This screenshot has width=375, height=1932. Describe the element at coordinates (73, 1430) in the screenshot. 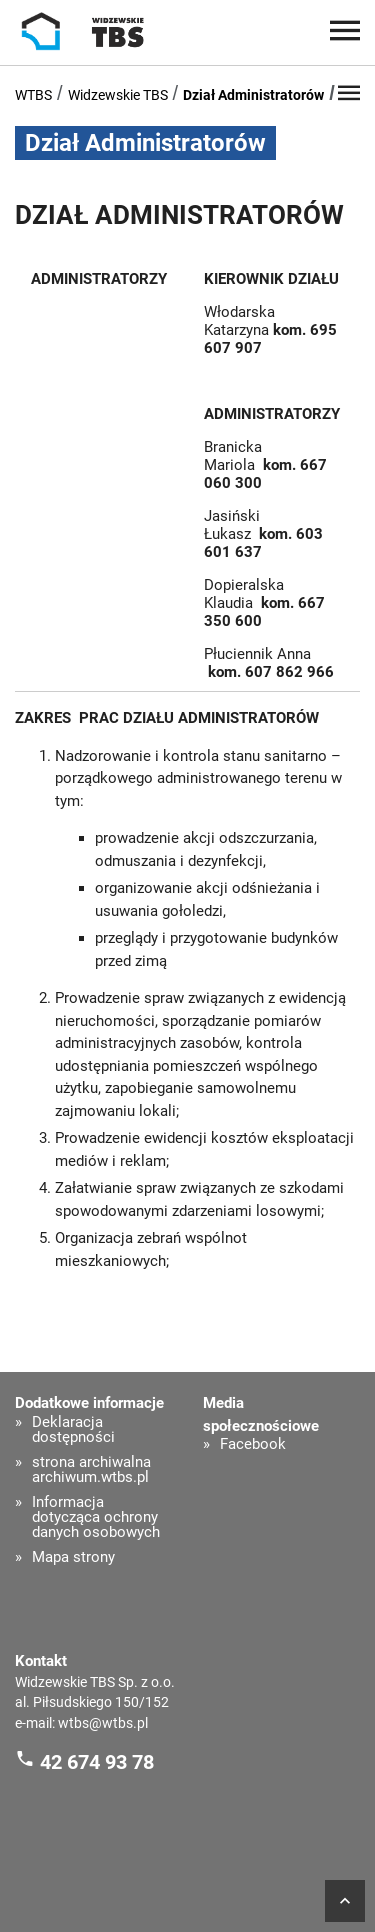

I see `Deklaracja dostępności` at that location.